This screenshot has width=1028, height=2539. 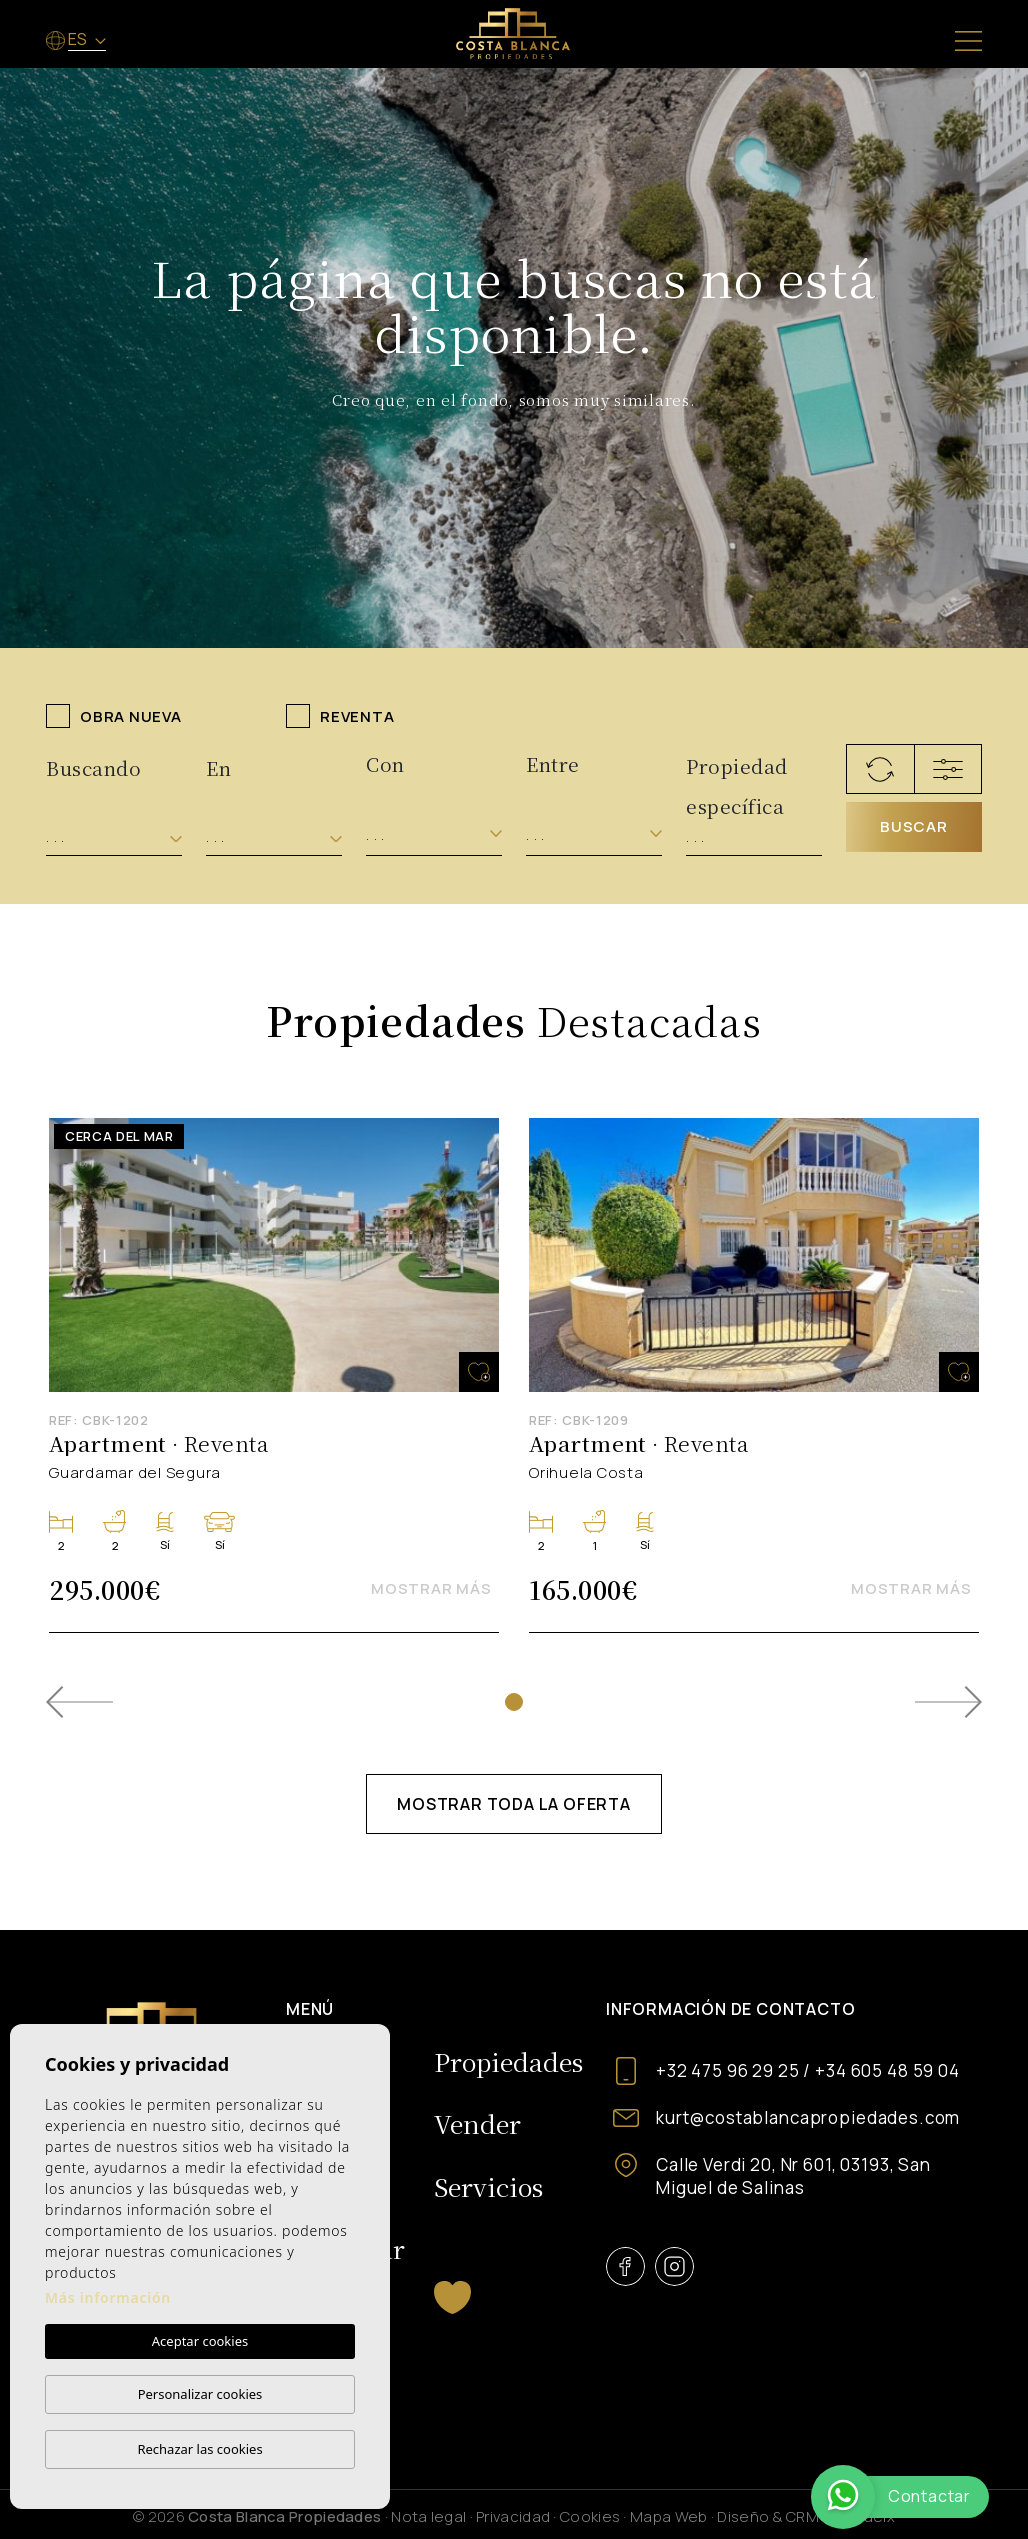 What do you see at coordinates (737, 774) in the screenshot?
I see `Propiedad específica` at bounding box center [737, 774].